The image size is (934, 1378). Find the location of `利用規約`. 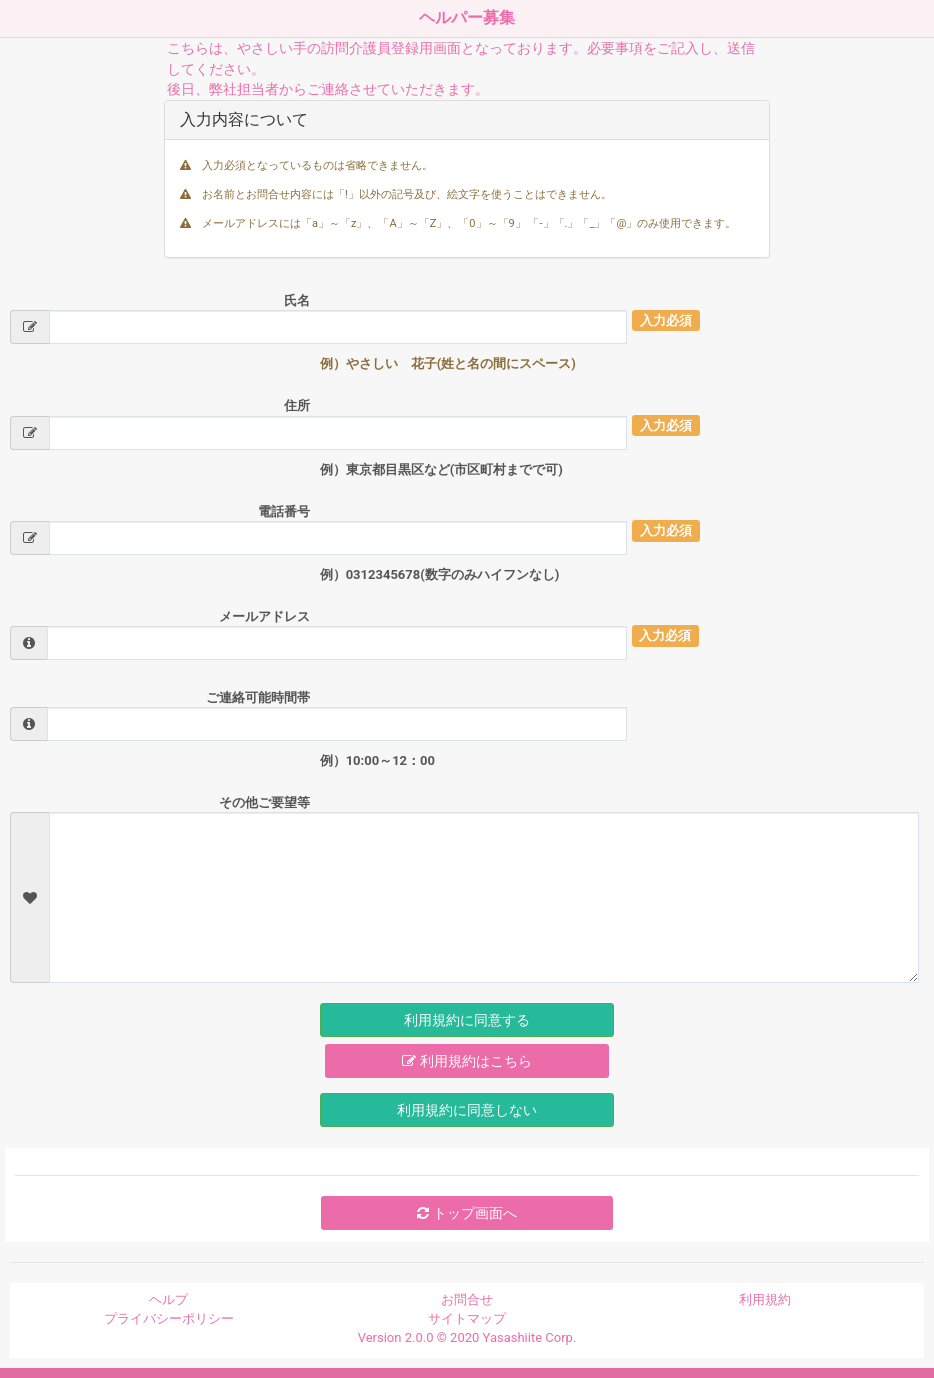

利用規約 is located at coordinates (765, 1299).